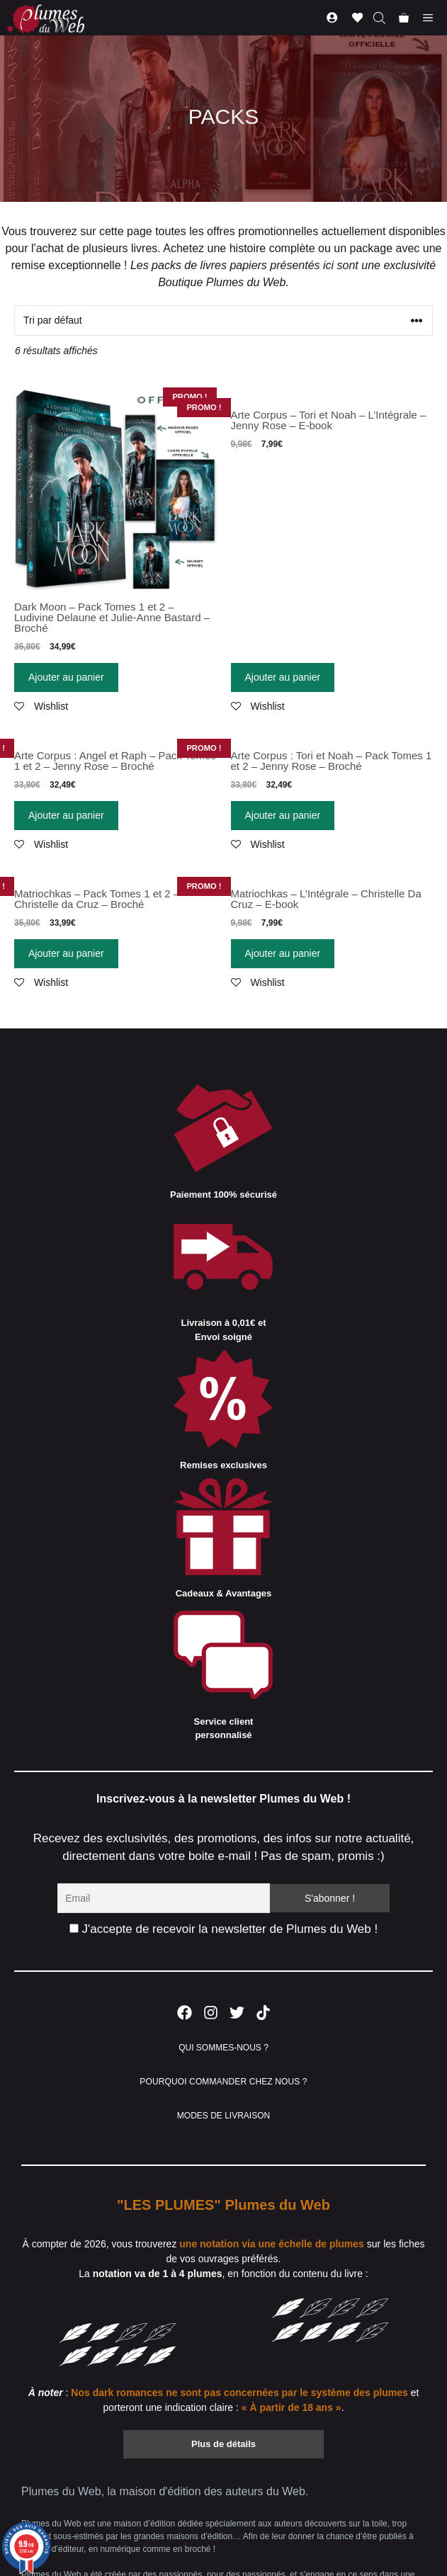  What do you see at coordinates (283, 953) in the screenshot?
I see `Ajouter au panier [Ajouter “Matriochkas - L'Intégrale - Christelle Da Cruz - E-book” à votre panier]` at bounding box center [283, 953].